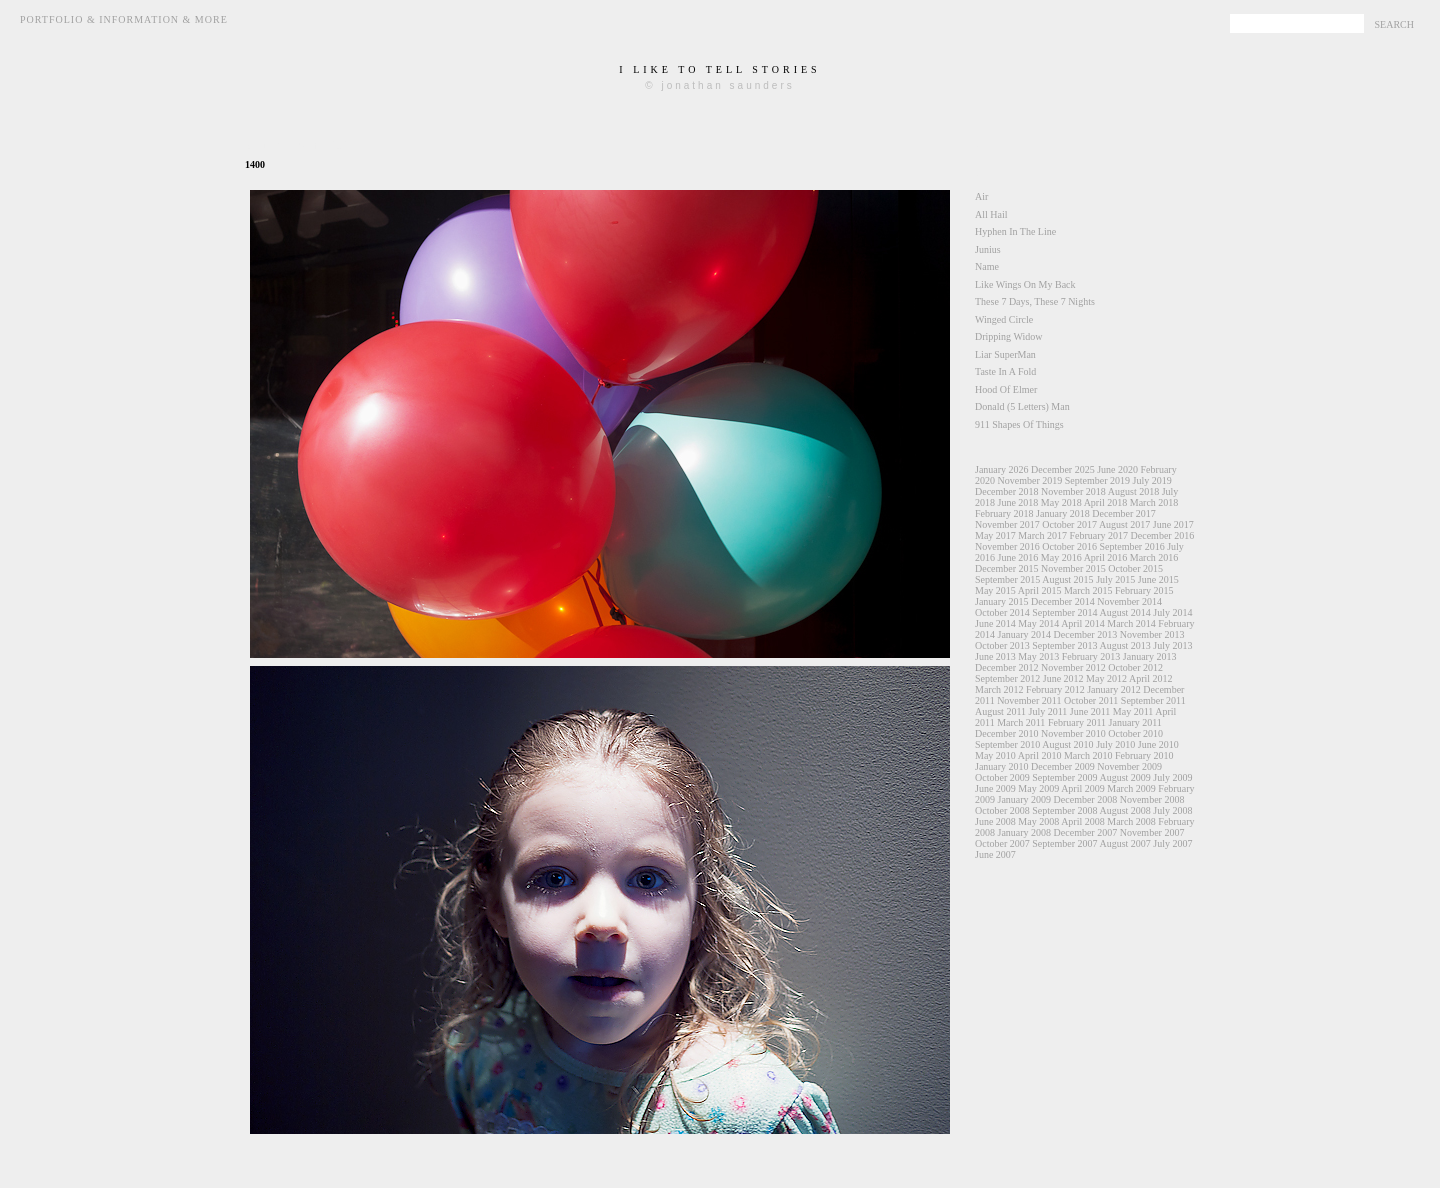  What do you see at coordinates (1083, 788) in the screenshot?
I see `April 2009` at bounding box center [1083, 788].